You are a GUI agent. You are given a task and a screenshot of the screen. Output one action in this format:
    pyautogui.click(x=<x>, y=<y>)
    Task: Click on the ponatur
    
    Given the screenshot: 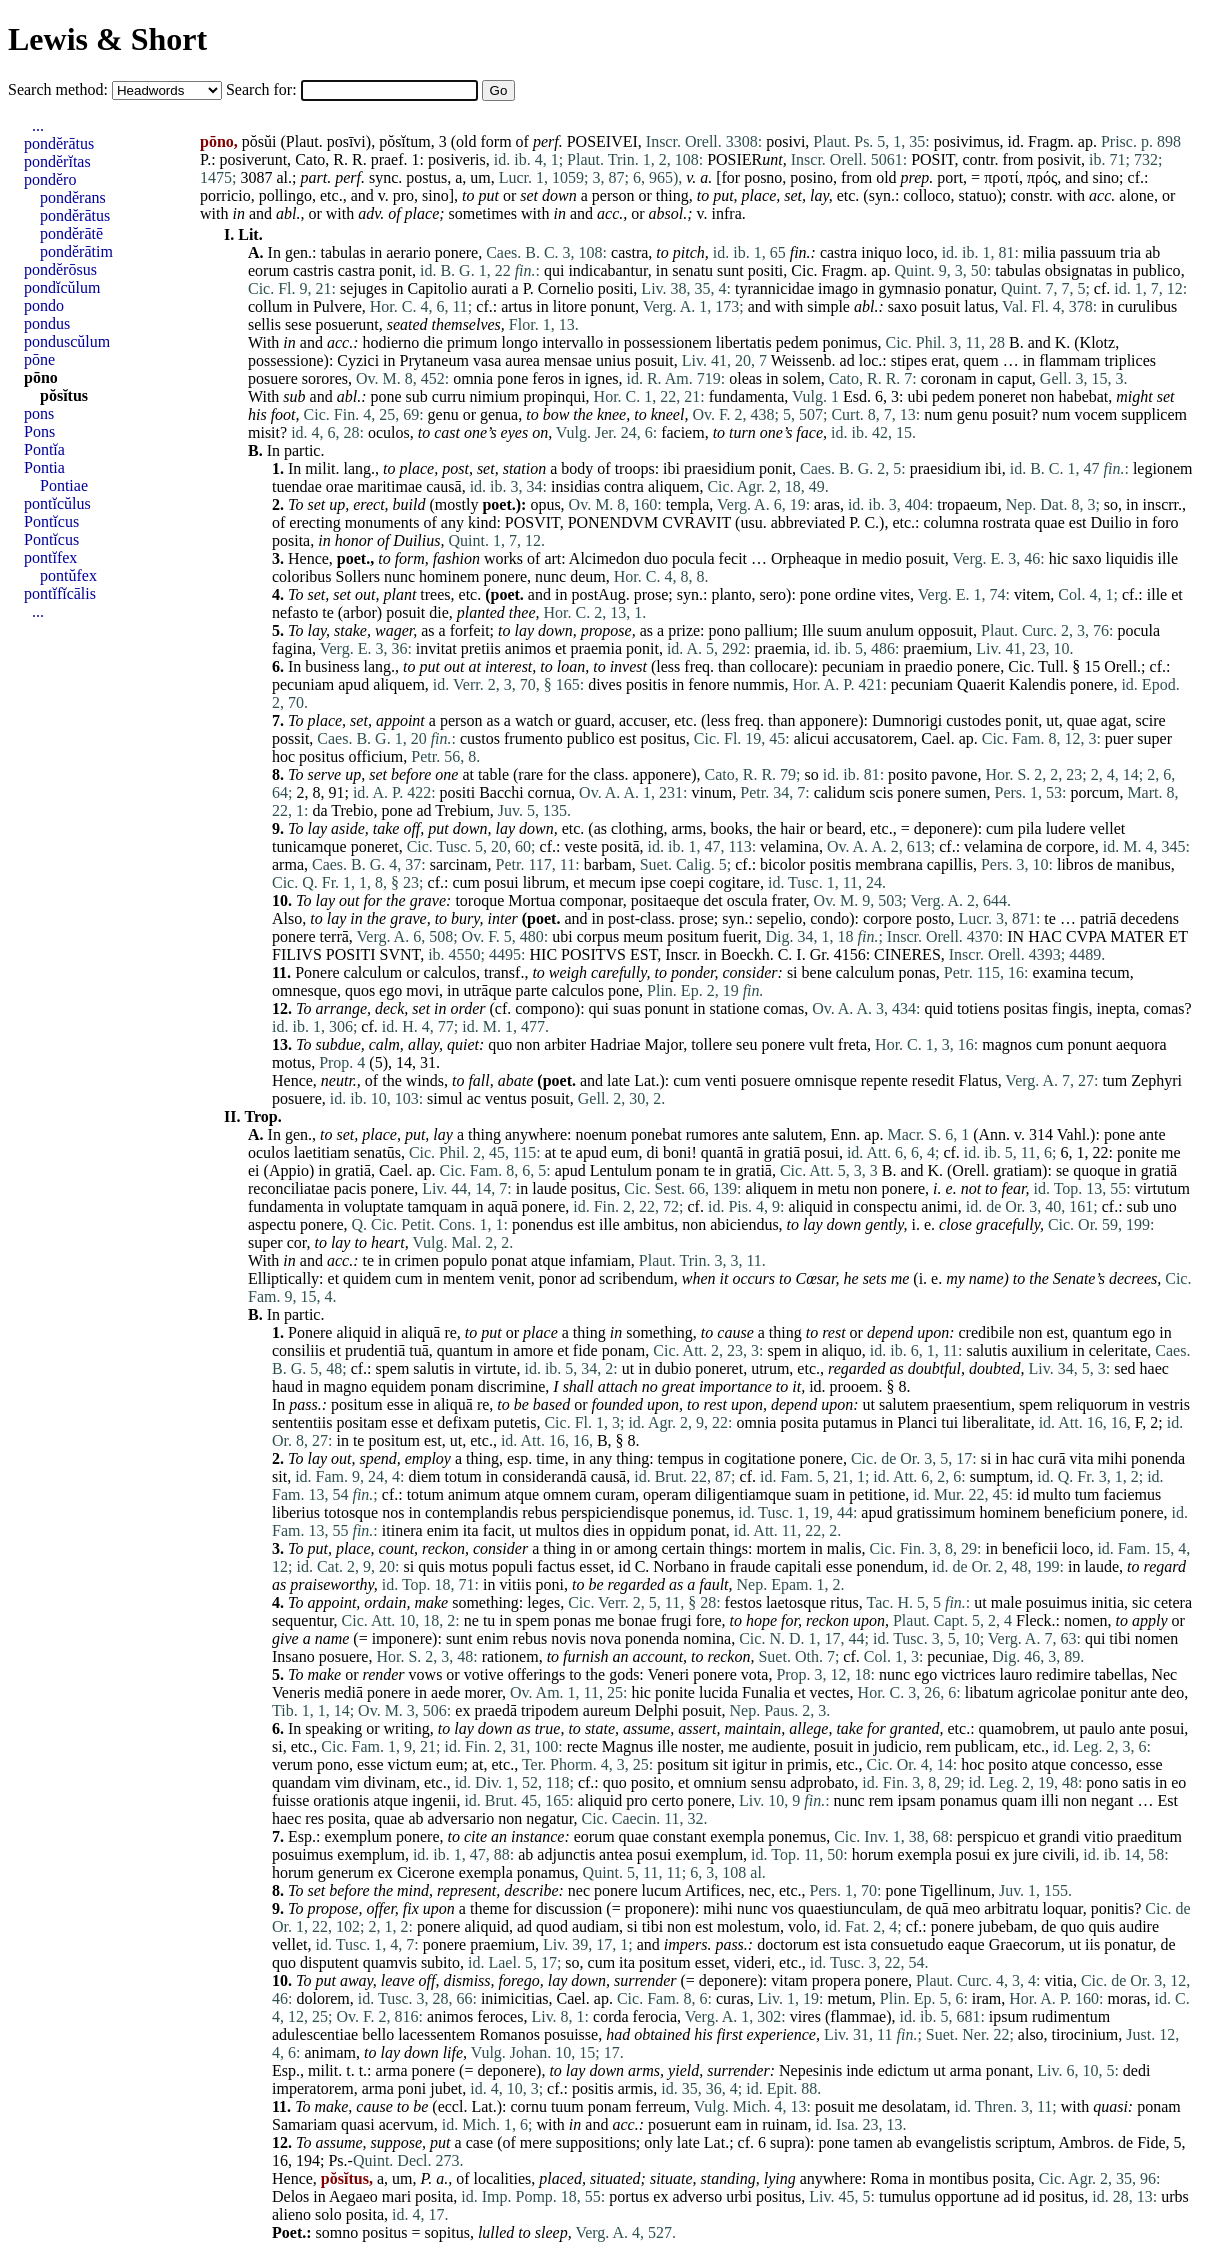 What is the action you would take?
    pyautogui.click(x=969, y=288)
    